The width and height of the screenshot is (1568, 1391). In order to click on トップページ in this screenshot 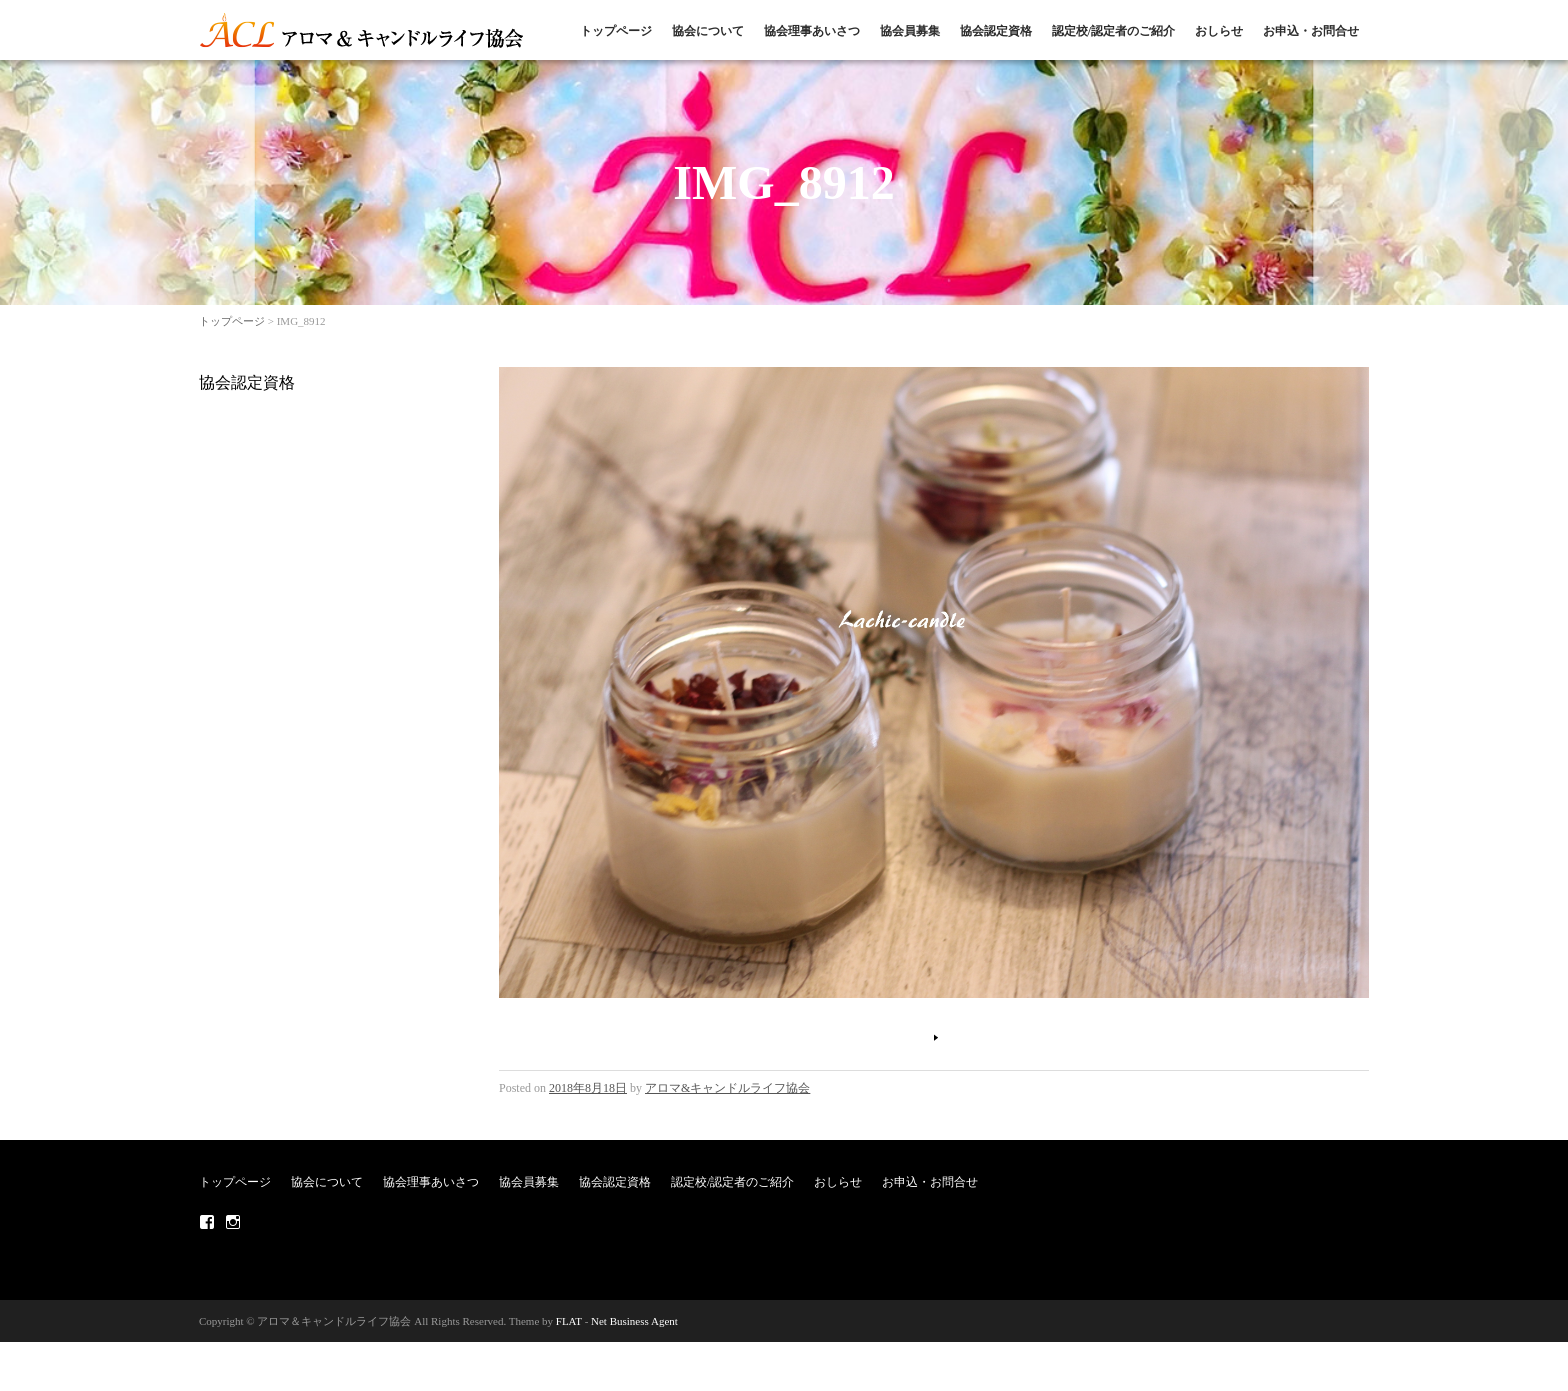, I will do `click(616, 31)`.